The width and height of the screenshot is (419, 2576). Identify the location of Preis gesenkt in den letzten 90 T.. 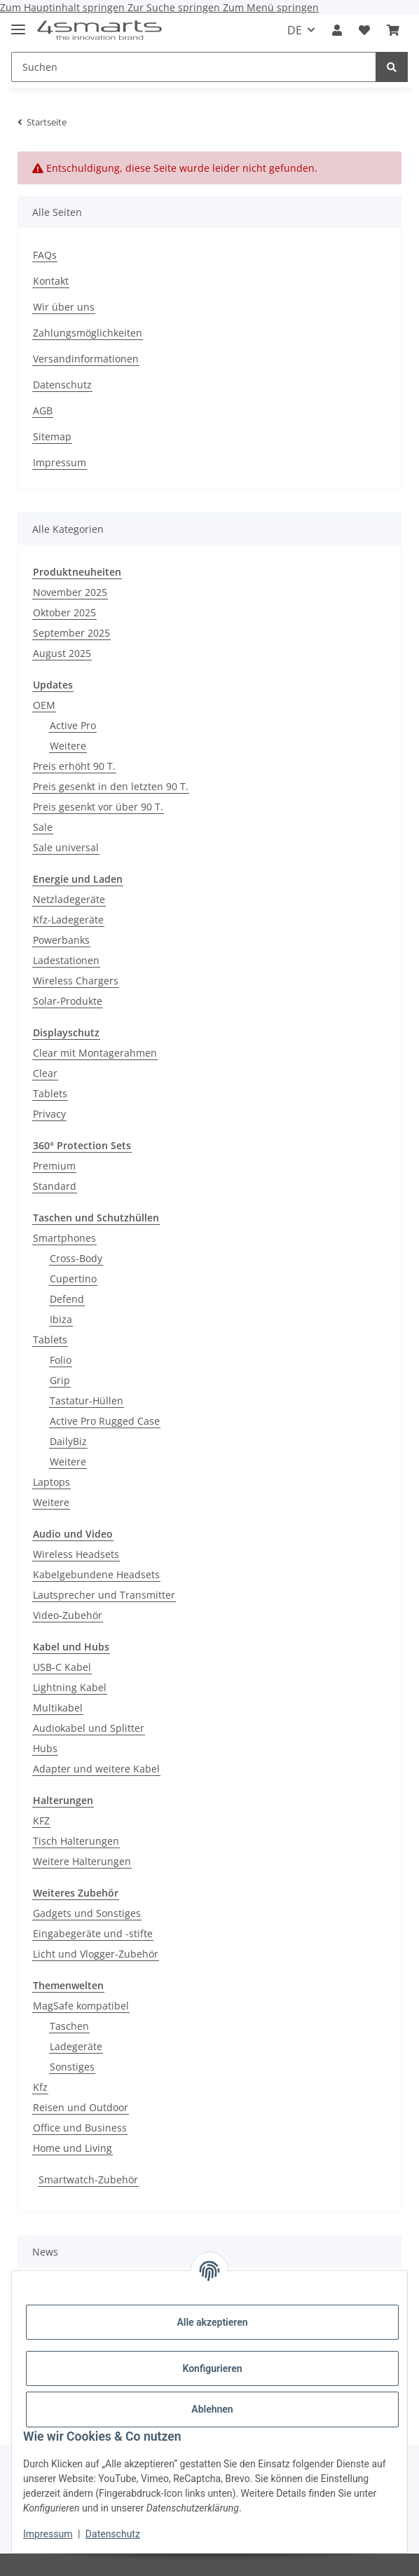
(110, 786).